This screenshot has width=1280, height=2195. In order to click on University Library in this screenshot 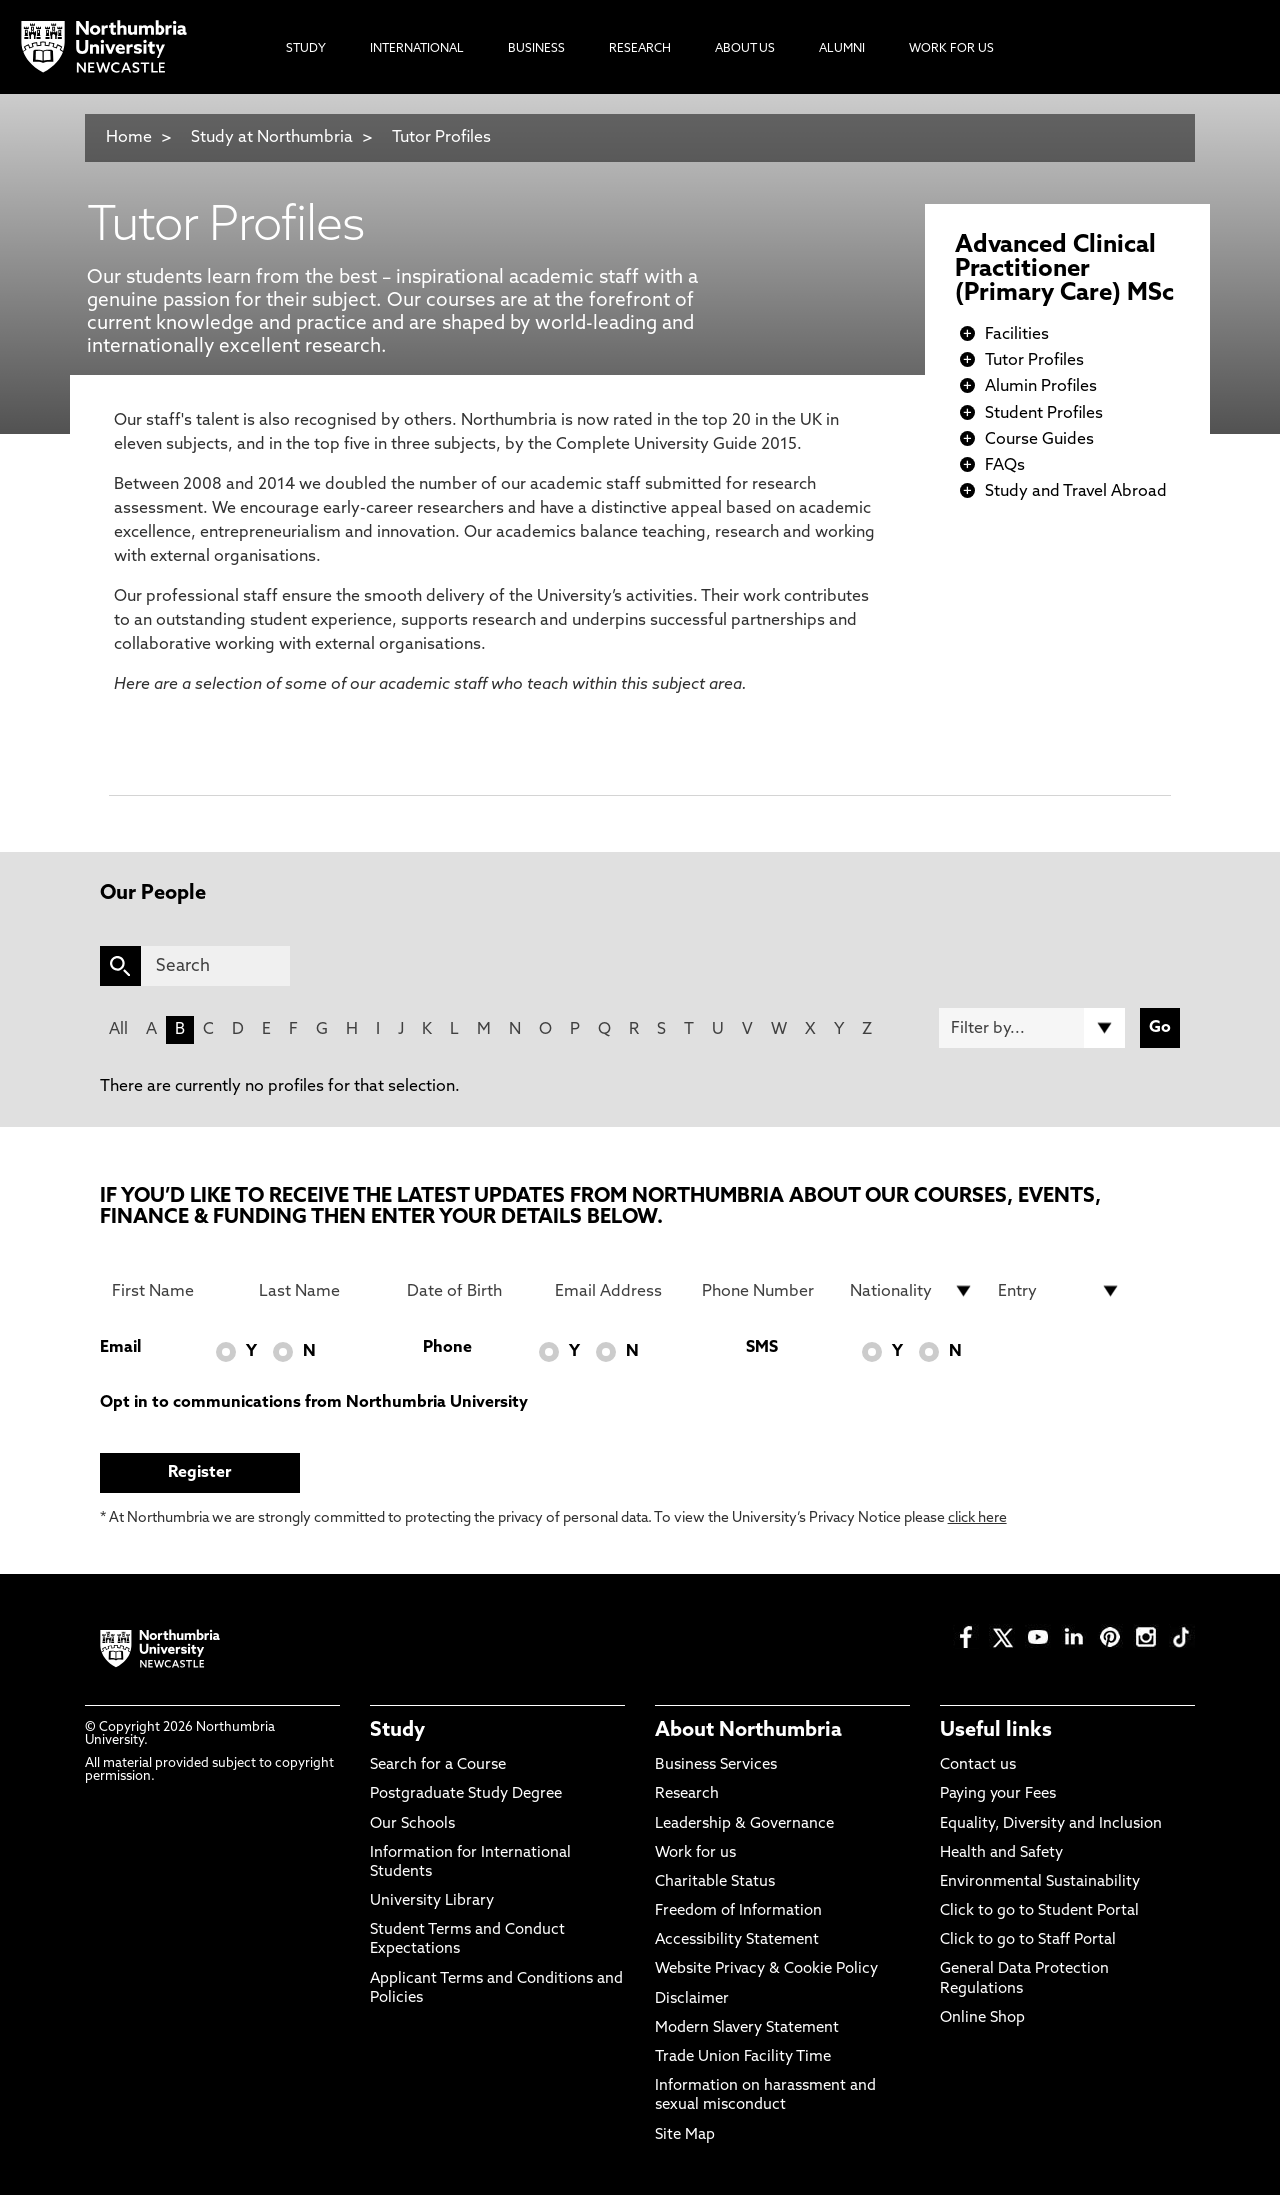, I will do `click(432, 1901)`.